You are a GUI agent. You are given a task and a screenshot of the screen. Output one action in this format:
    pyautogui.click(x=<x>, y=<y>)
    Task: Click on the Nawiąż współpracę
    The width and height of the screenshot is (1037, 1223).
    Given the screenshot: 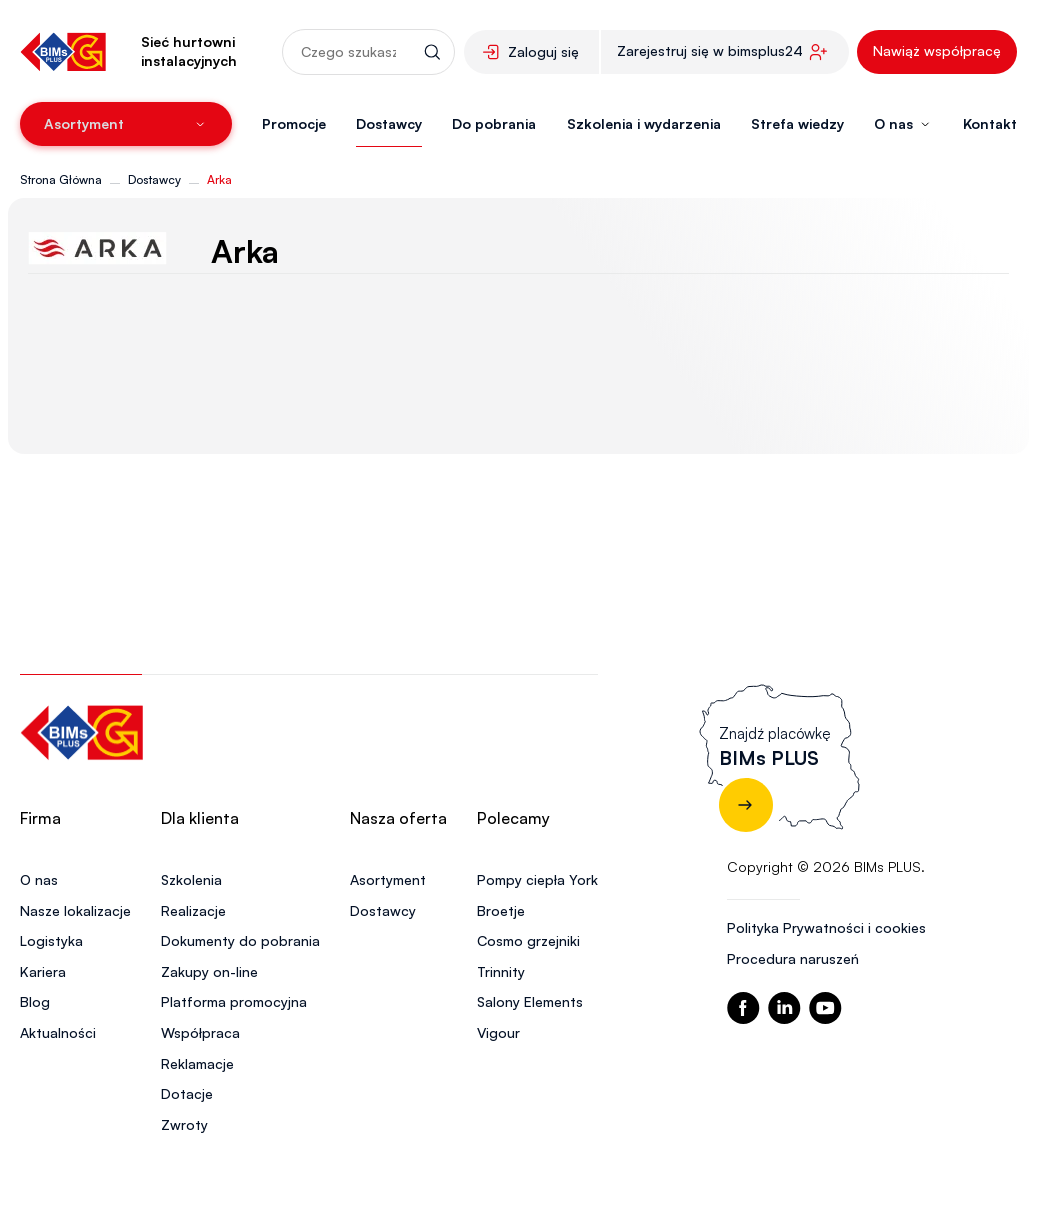 What is the action you would take?
    pyautogui.click(x=937, y=50)
    